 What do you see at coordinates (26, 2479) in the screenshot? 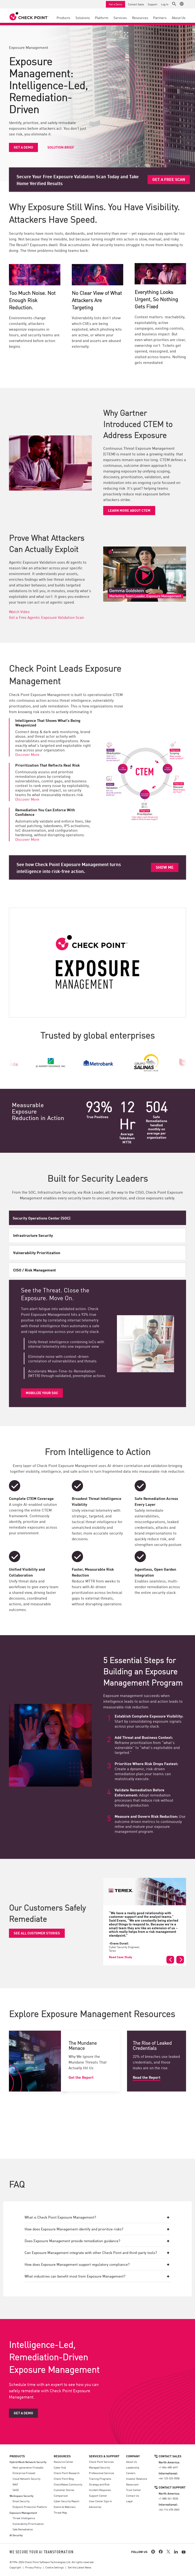
I see `Cloud Network Security` at bounding box center [26, 2479].